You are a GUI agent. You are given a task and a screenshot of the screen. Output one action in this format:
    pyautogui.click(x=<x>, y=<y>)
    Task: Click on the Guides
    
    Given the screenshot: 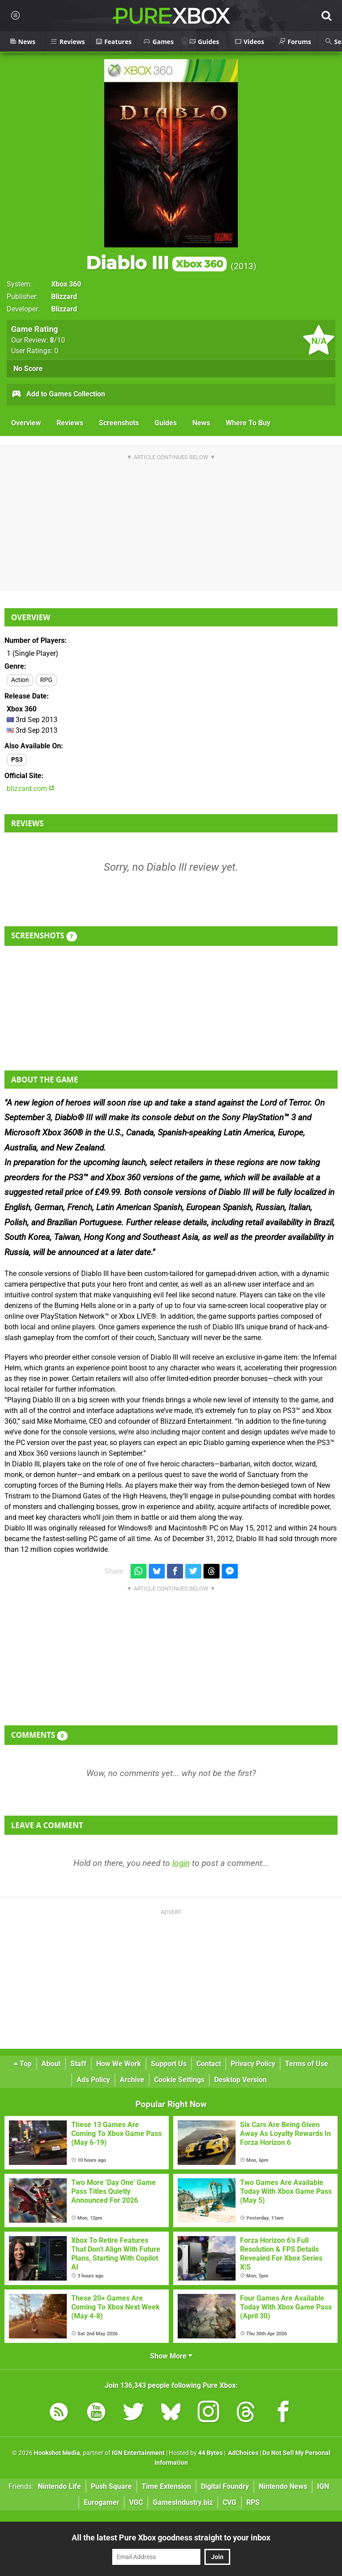 What is the action you would take?
    pyautogui.click(x=166, y=423)
    